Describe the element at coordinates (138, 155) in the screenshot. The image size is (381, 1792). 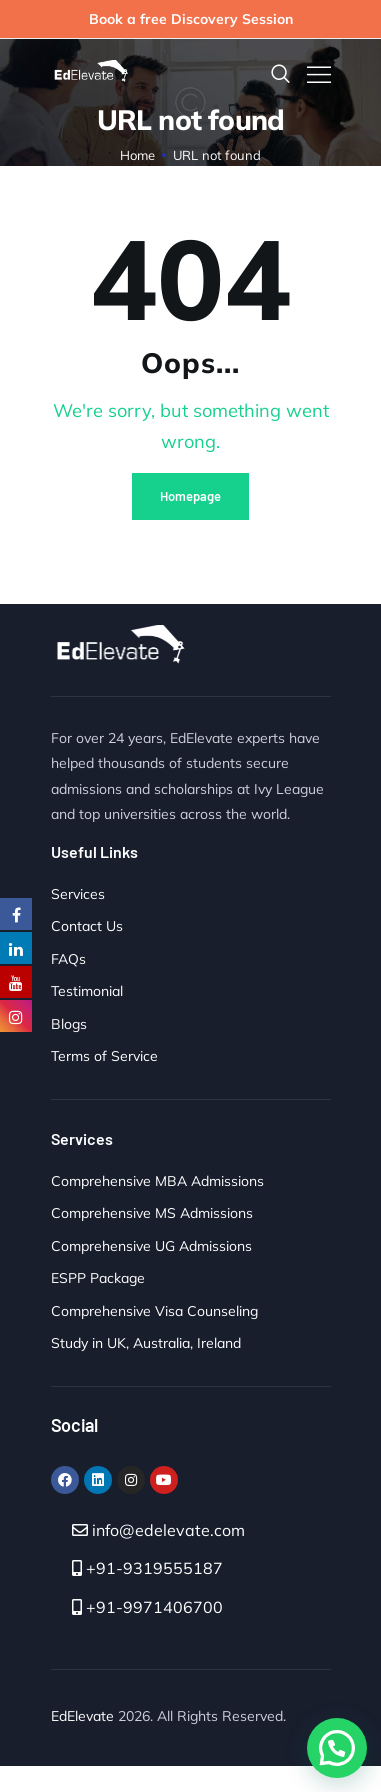
I see `Home` at that location.